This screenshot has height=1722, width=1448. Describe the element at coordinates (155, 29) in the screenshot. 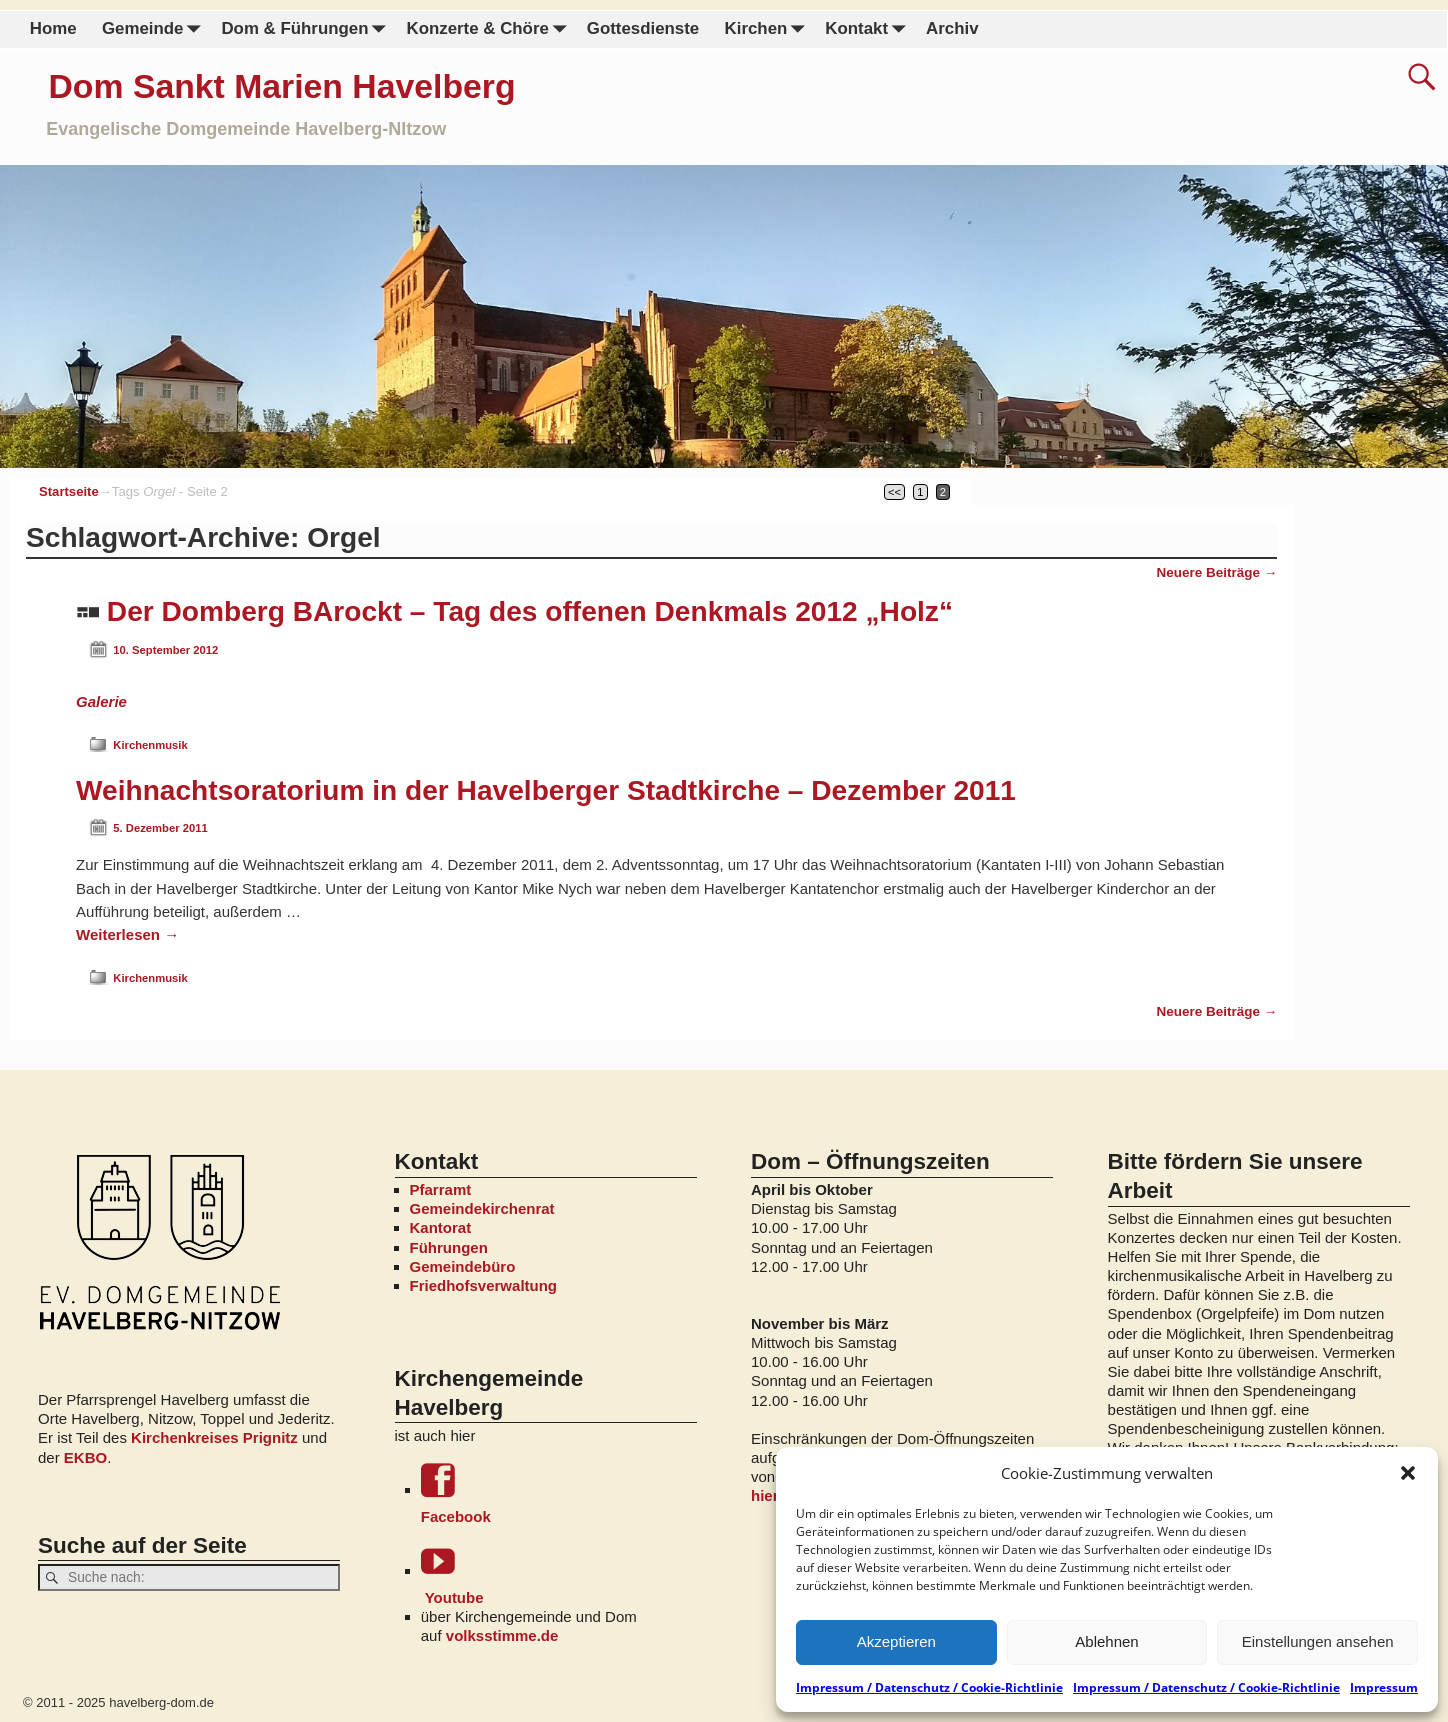

I see `Gemeinde` at that location.